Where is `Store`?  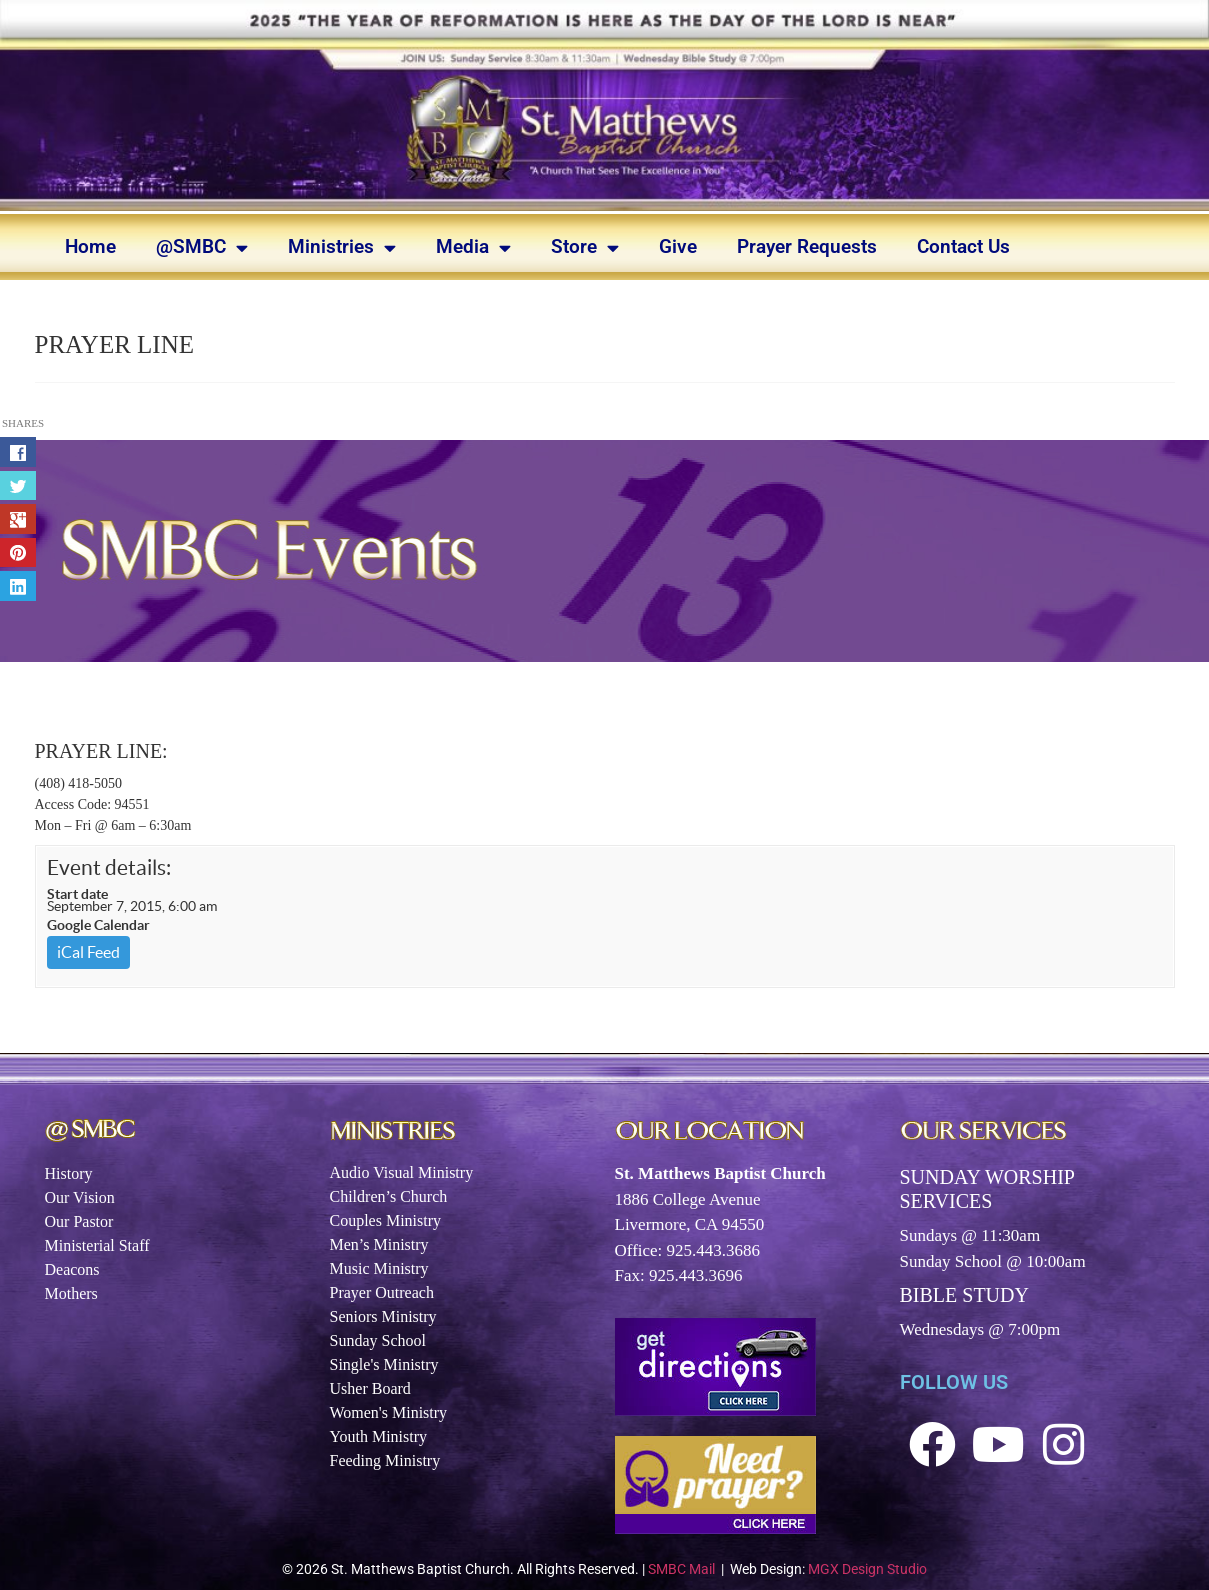 Store is located at coordinates (585, 247).